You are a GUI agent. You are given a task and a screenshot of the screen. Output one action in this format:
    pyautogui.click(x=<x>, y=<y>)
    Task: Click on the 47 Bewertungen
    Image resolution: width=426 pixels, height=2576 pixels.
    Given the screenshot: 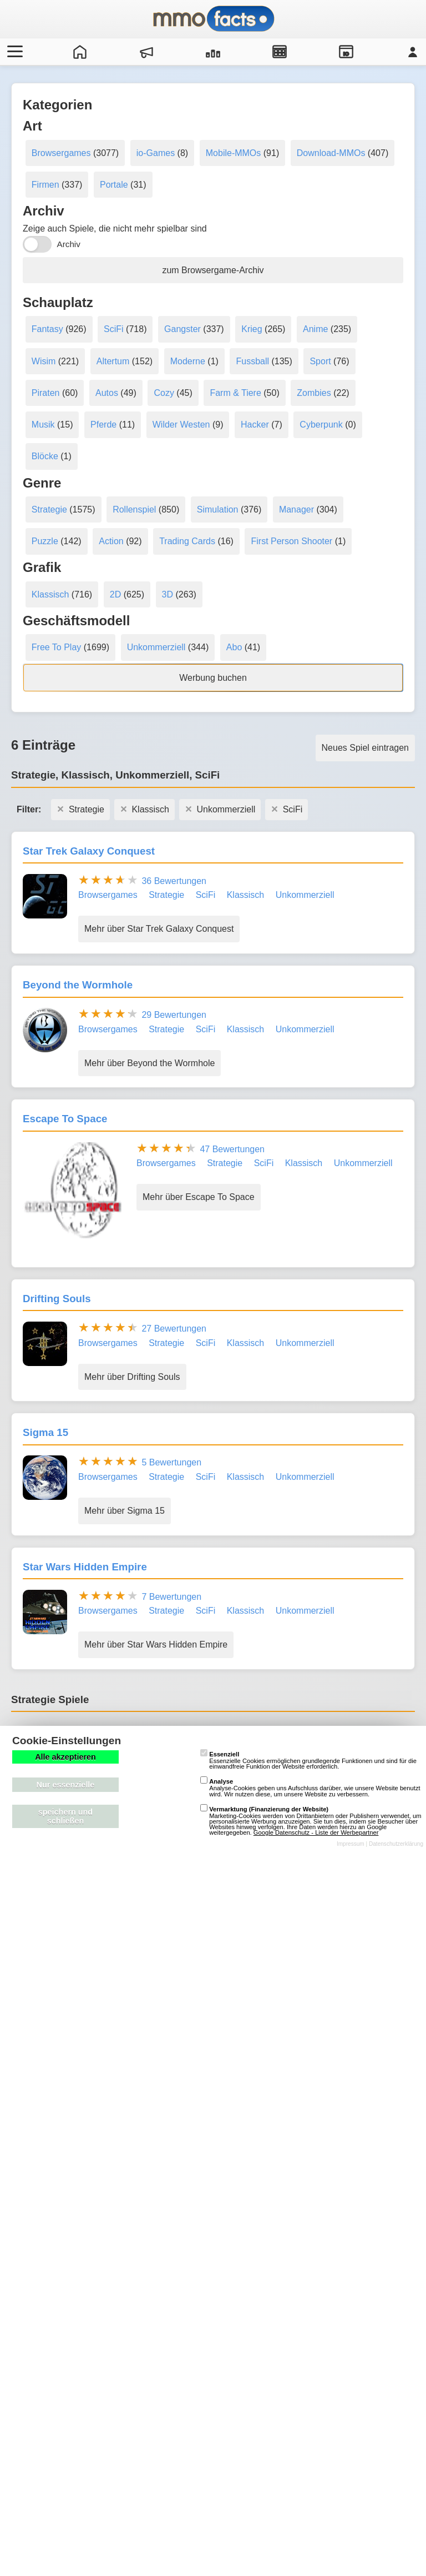 What is the action you would take?
    pyautogui.click(x=232, y=1149)
    